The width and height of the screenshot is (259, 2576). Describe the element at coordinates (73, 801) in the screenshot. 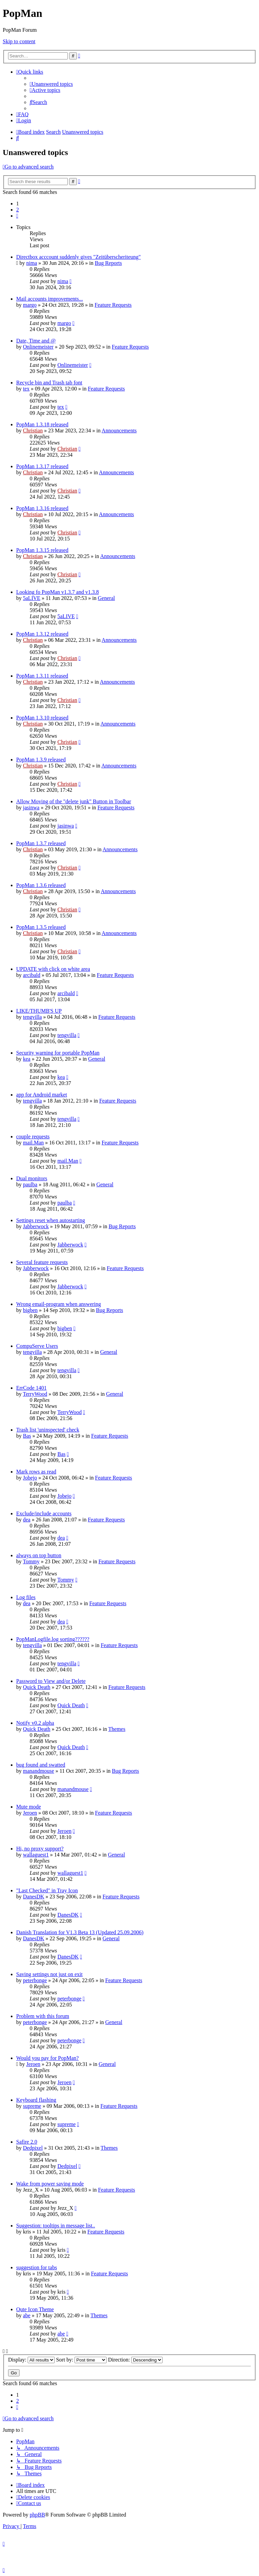

I see `Allow Moving of the "delete junk" Button in Toolbar` at that location.